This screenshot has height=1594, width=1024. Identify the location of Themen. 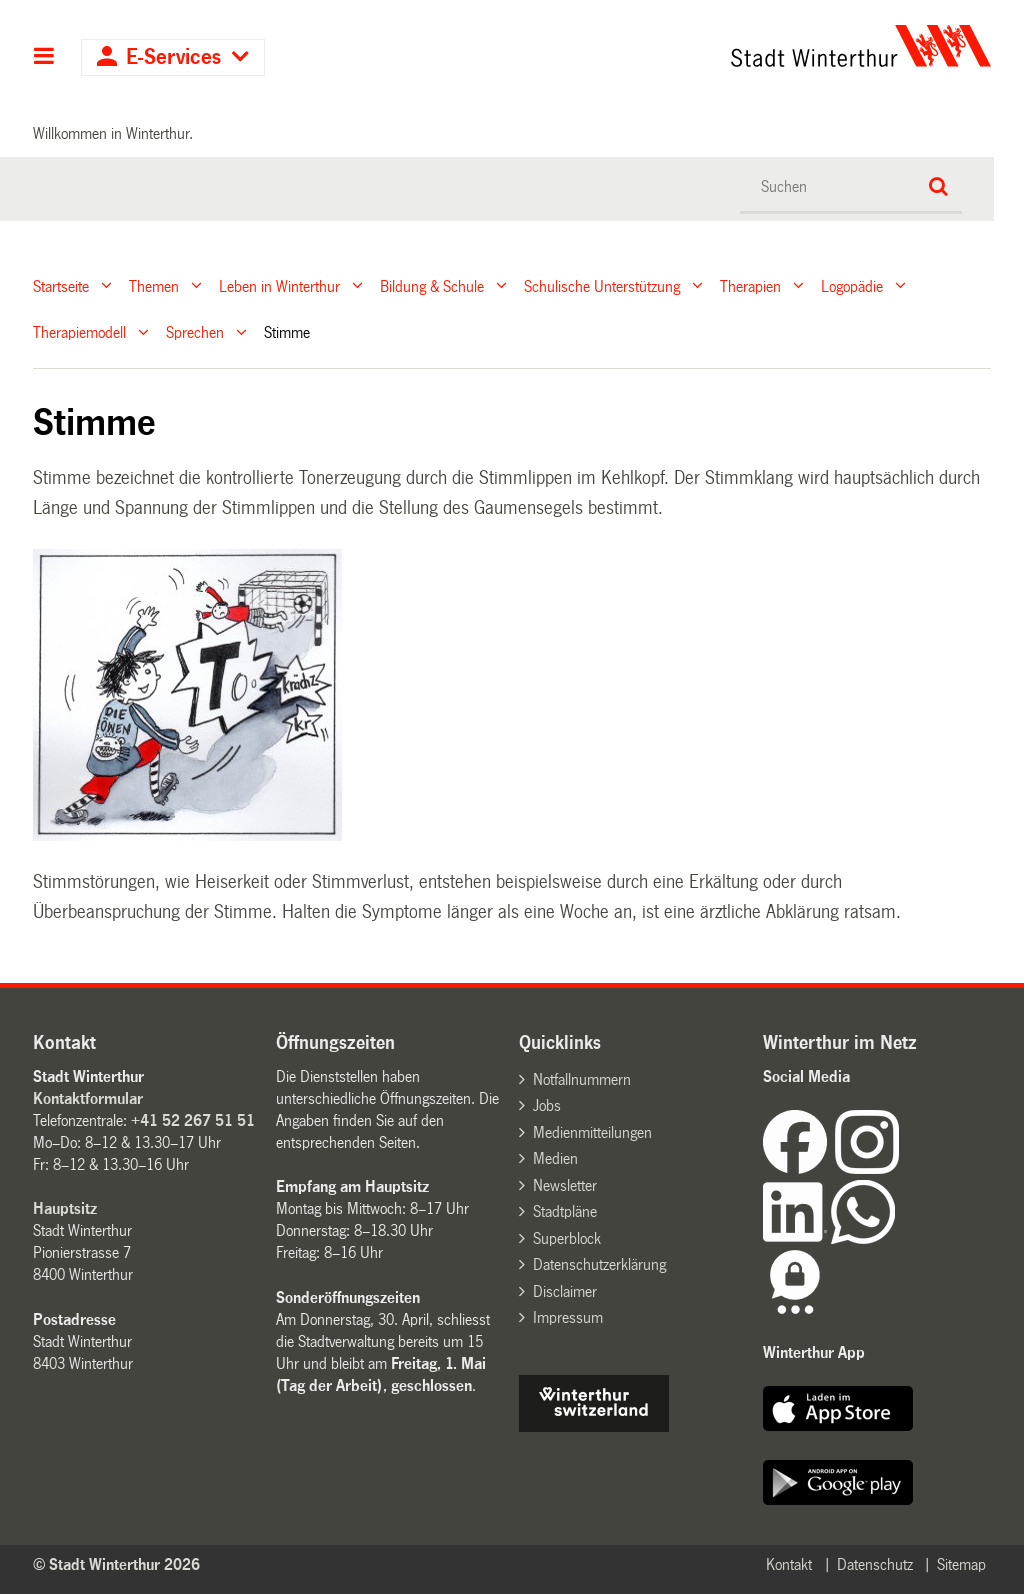
(154, 285).